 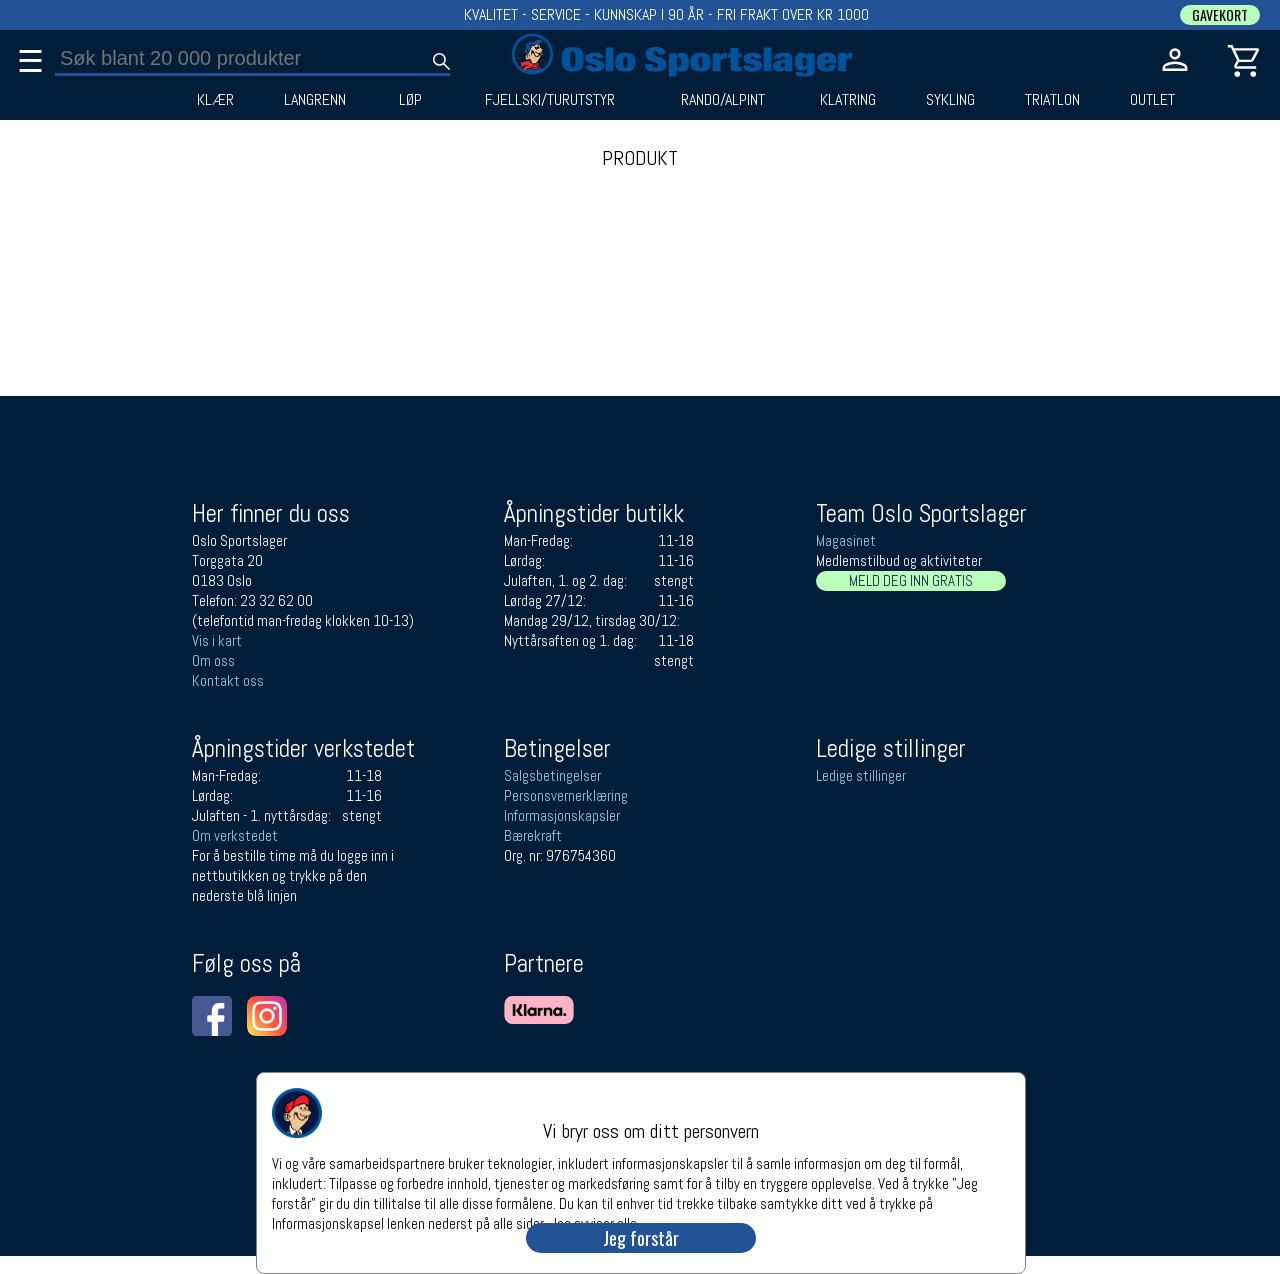 What do you see at coordinates (228, 680) in the screenshot?
I see `Kontakt oss` at bounding box center [228, 680].